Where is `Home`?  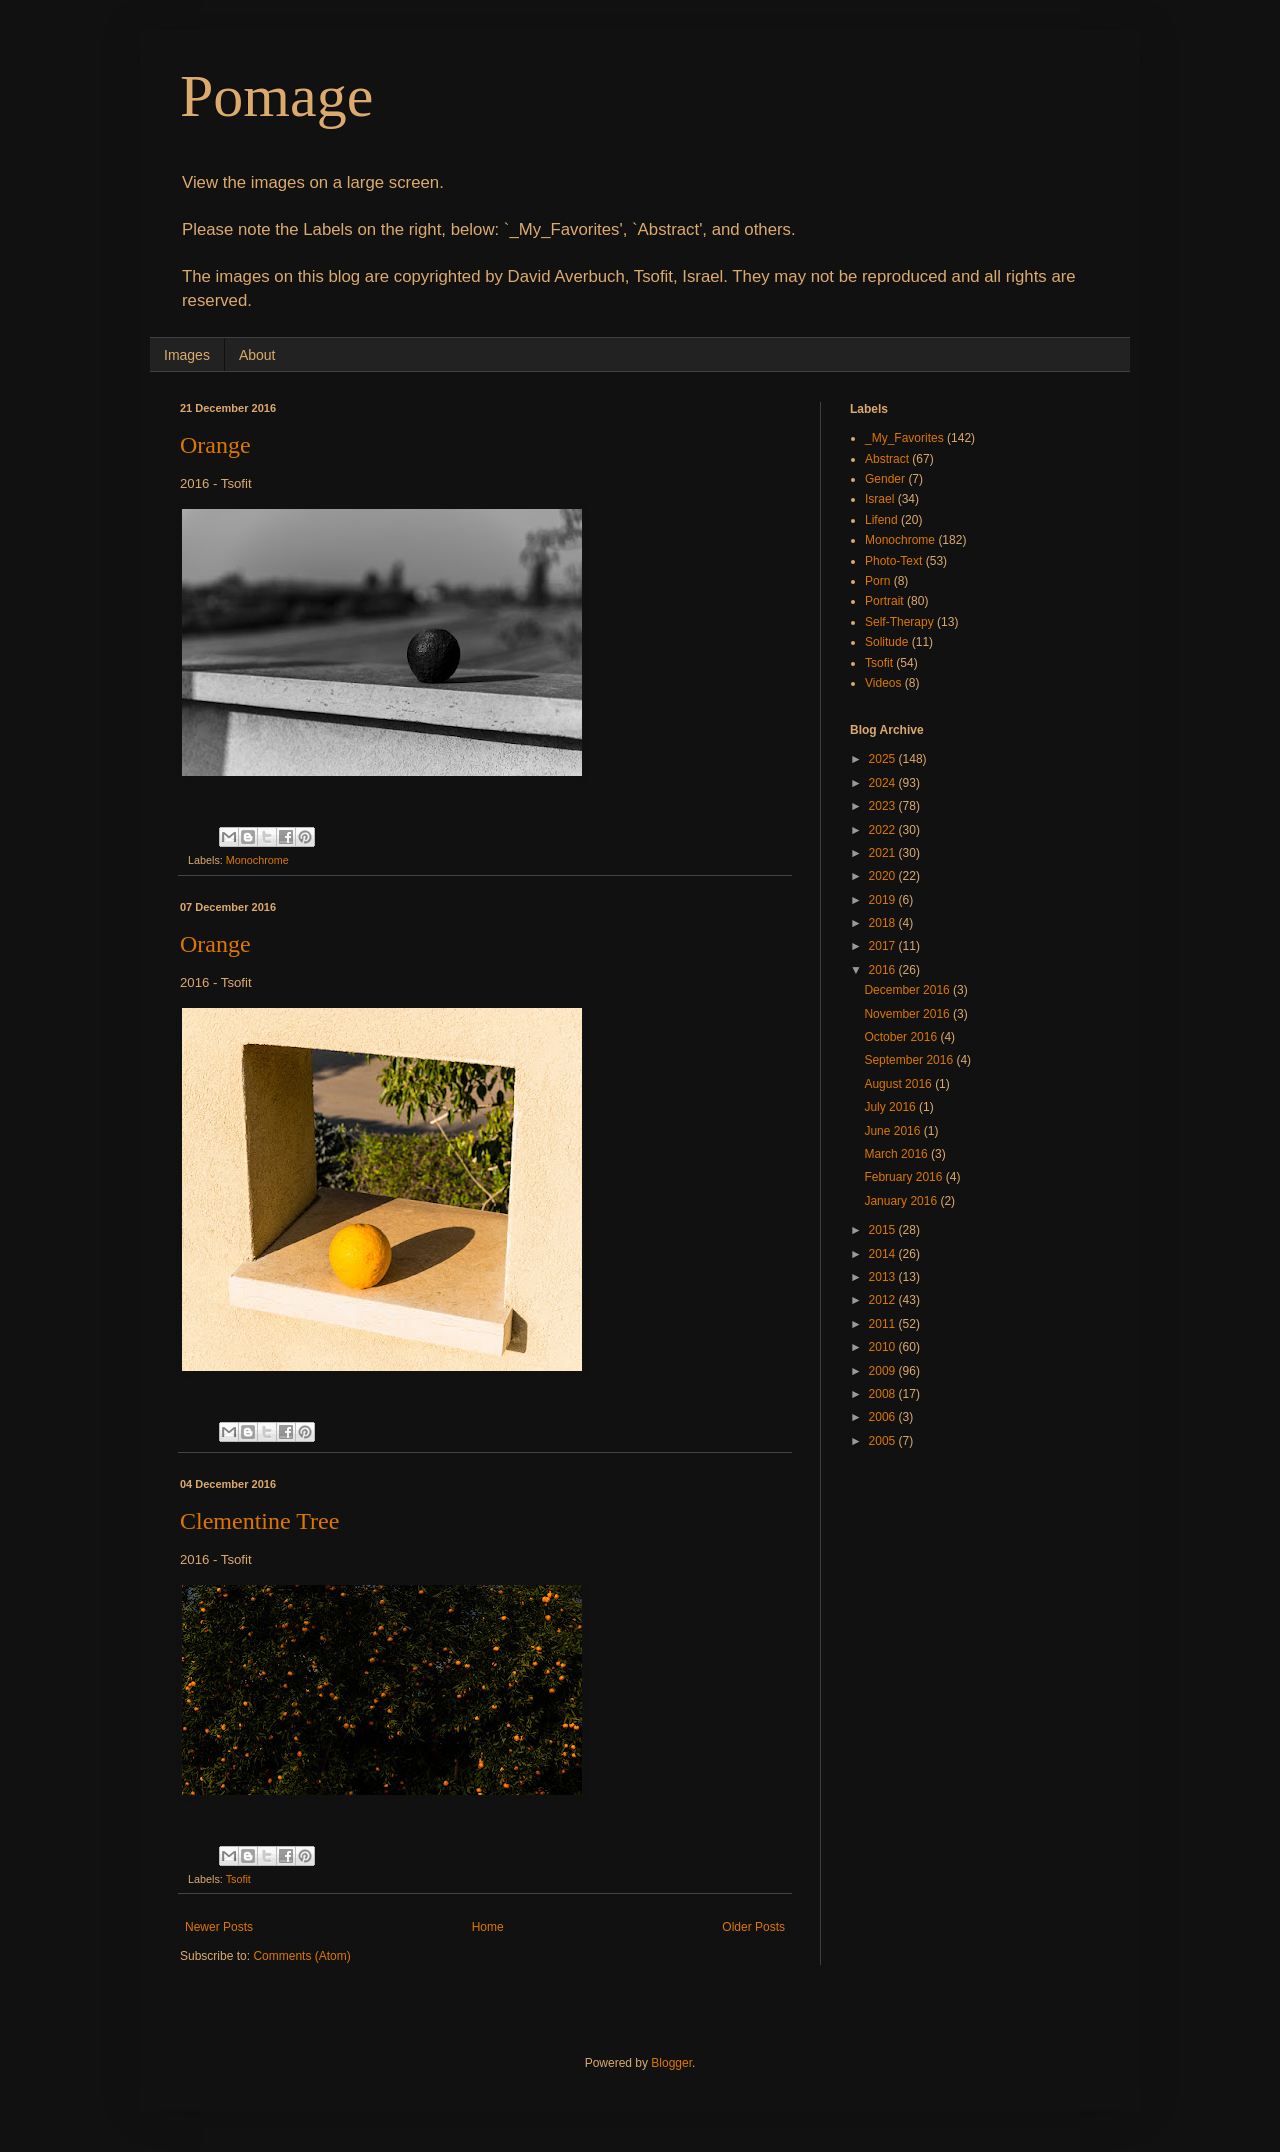 Home is located at coordinates (488, 1927).